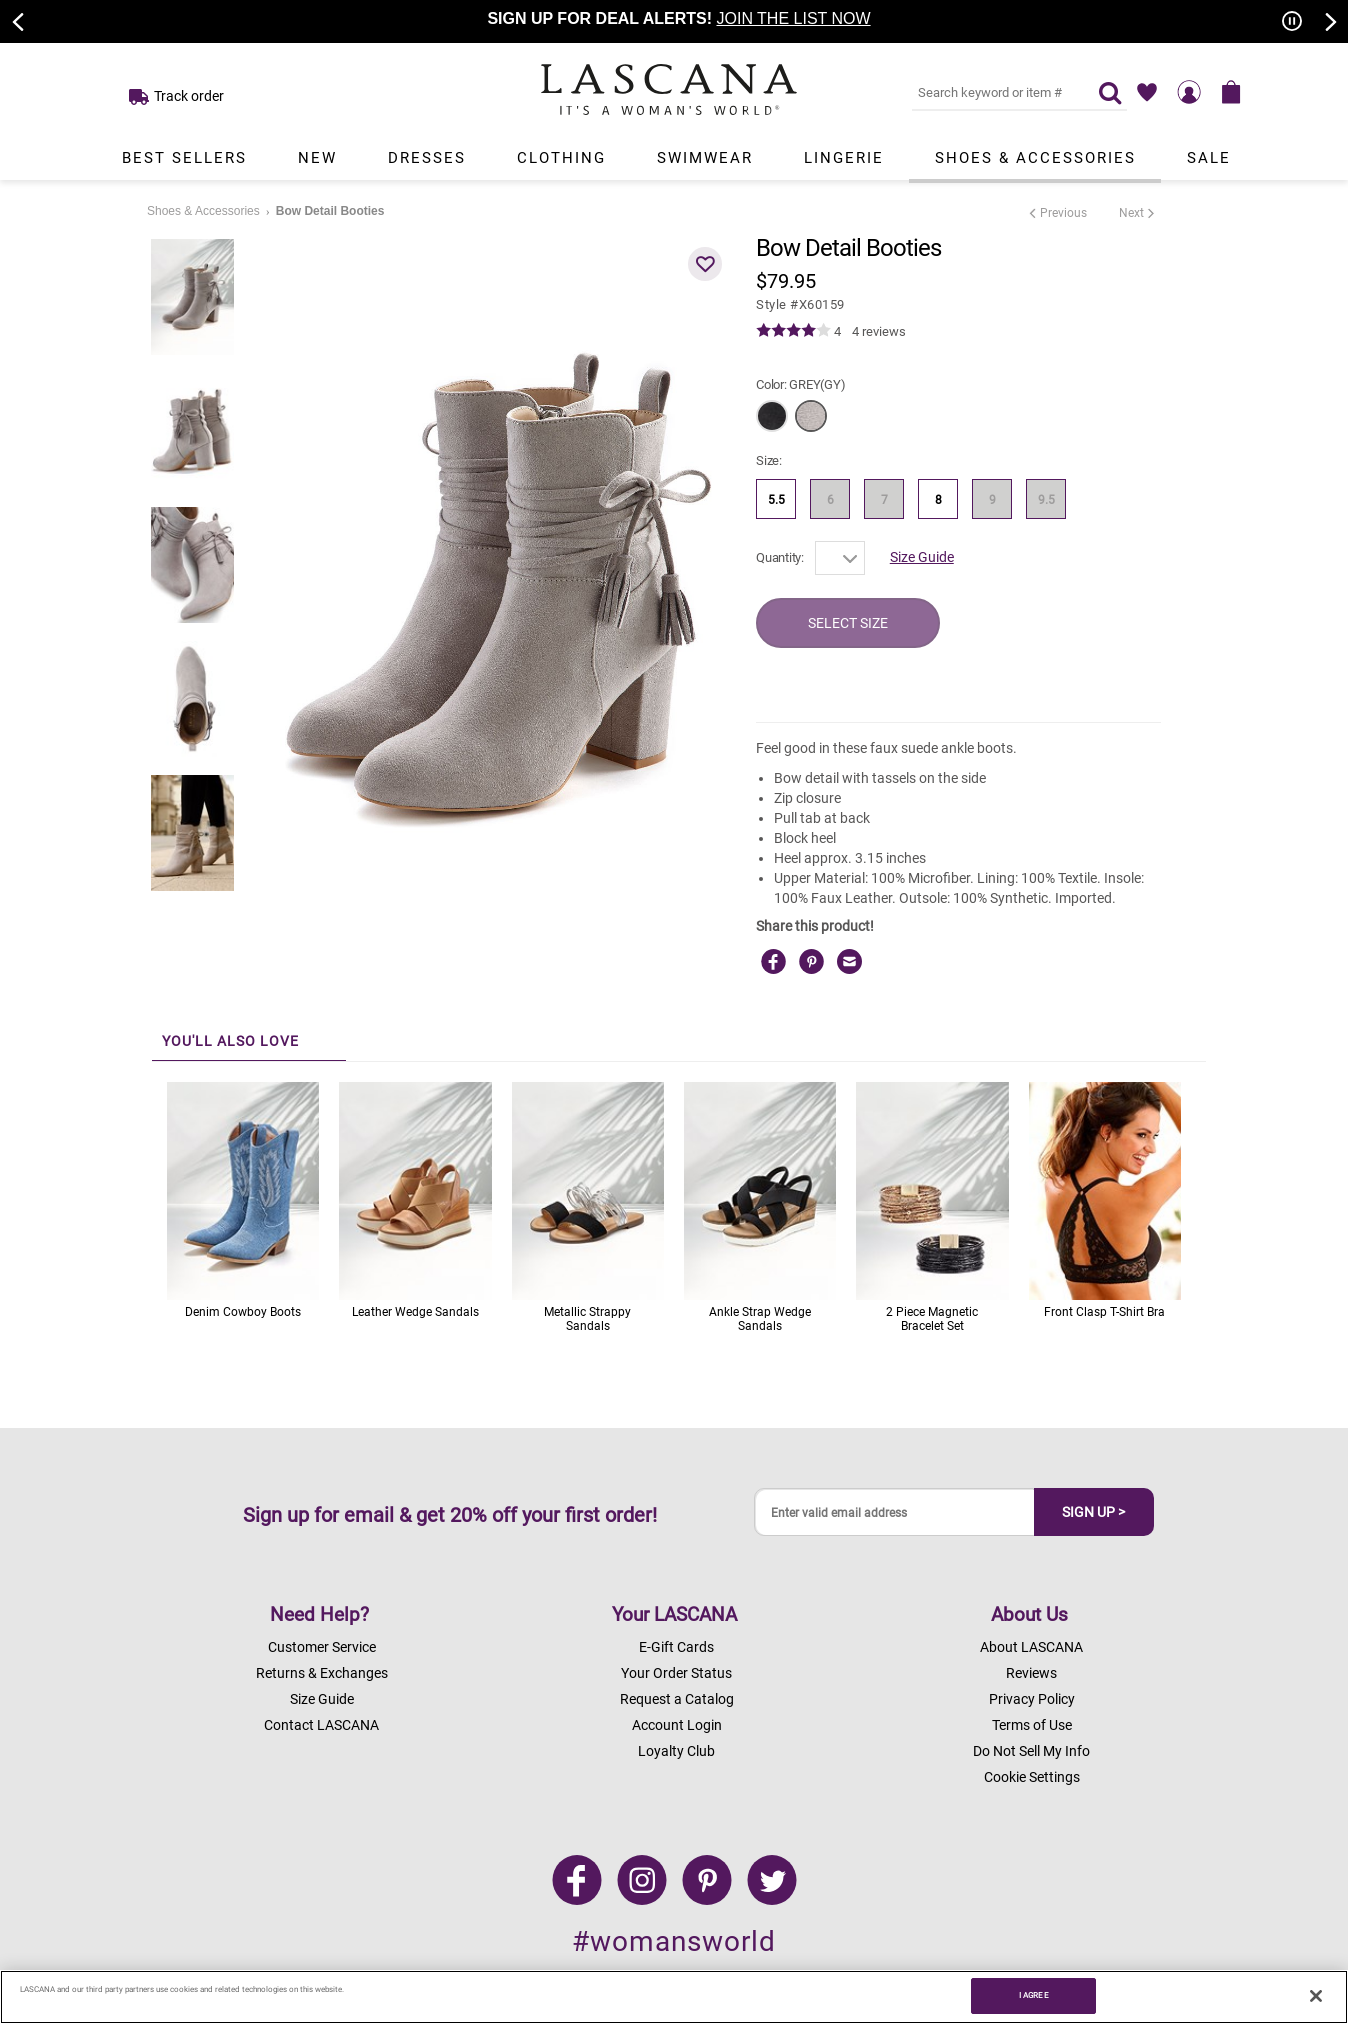 This screenshot has width=1348, height=2024. I want to click on [Close], so click(1316, 1996).